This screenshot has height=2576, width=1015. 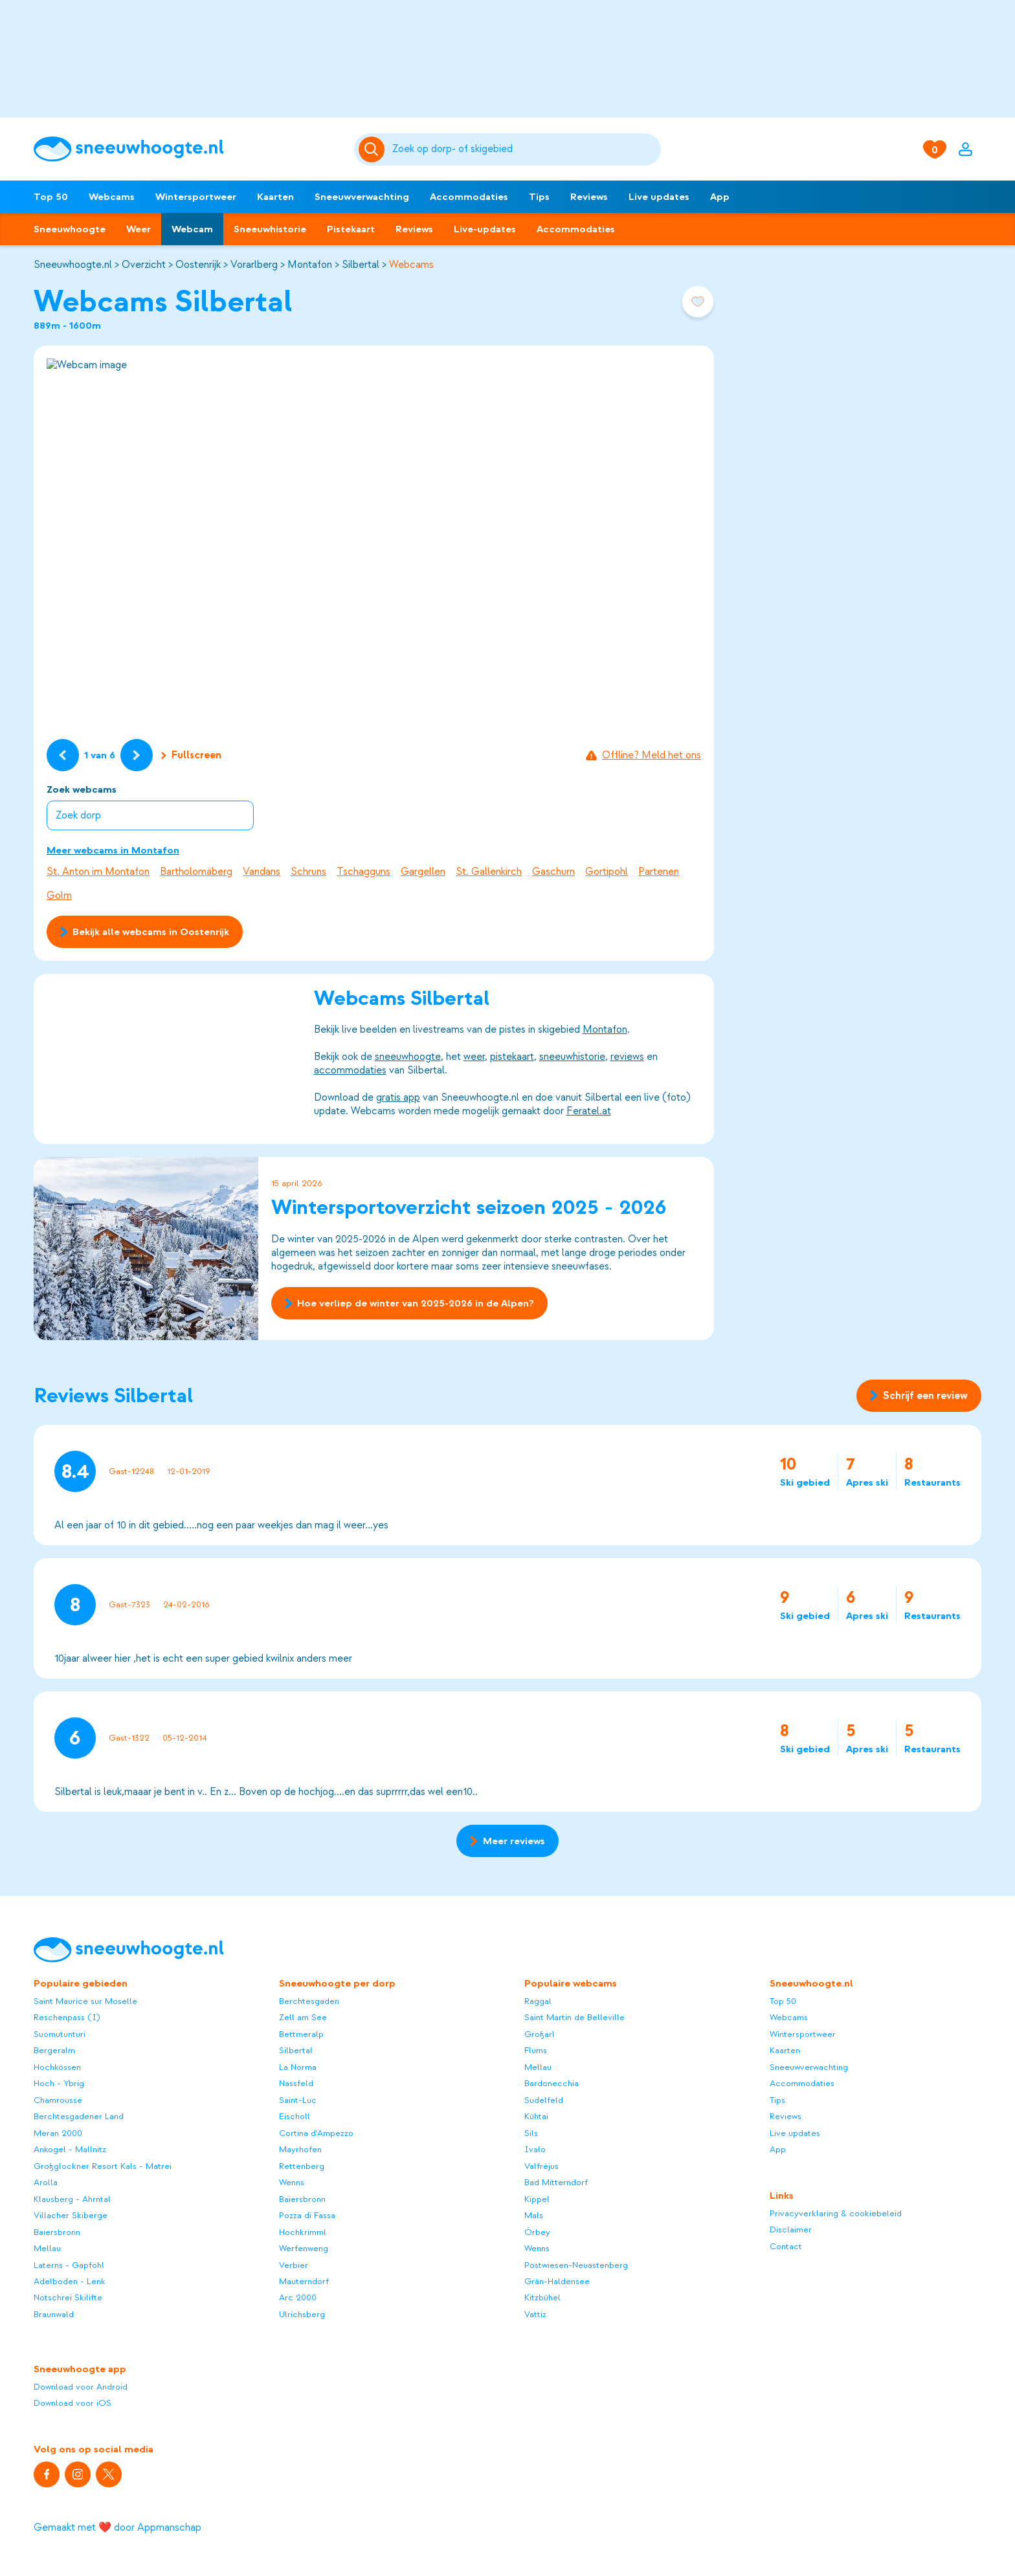 What do you see at coordinates (103, 2166) in the screenshot?
I see `Großglockner Resort Kals - Matrei` at bounding box center [103, 2166].